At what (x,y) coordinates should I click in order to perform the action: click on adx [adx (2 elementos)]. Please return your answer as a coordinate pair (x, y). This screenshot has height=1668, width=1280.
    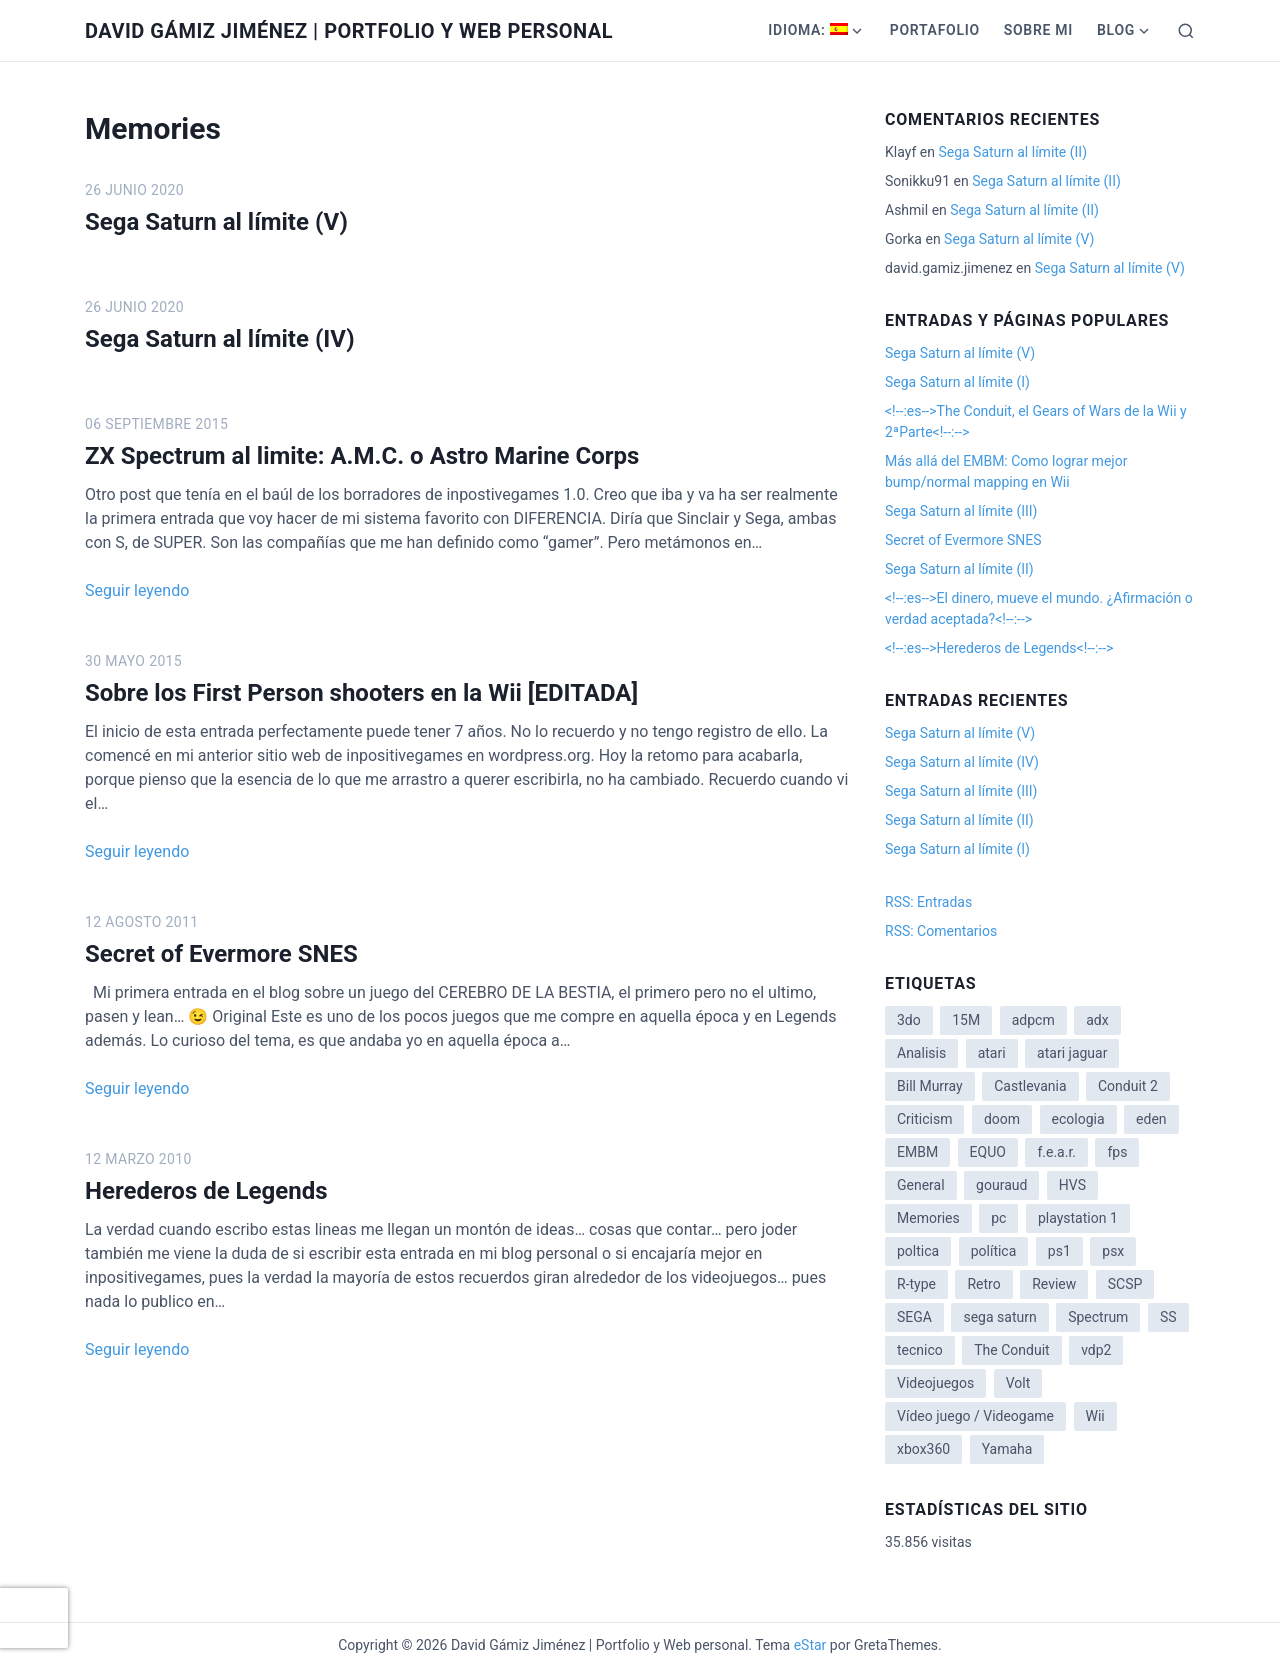
    Looking at the image, I should click on (1097, 1020).